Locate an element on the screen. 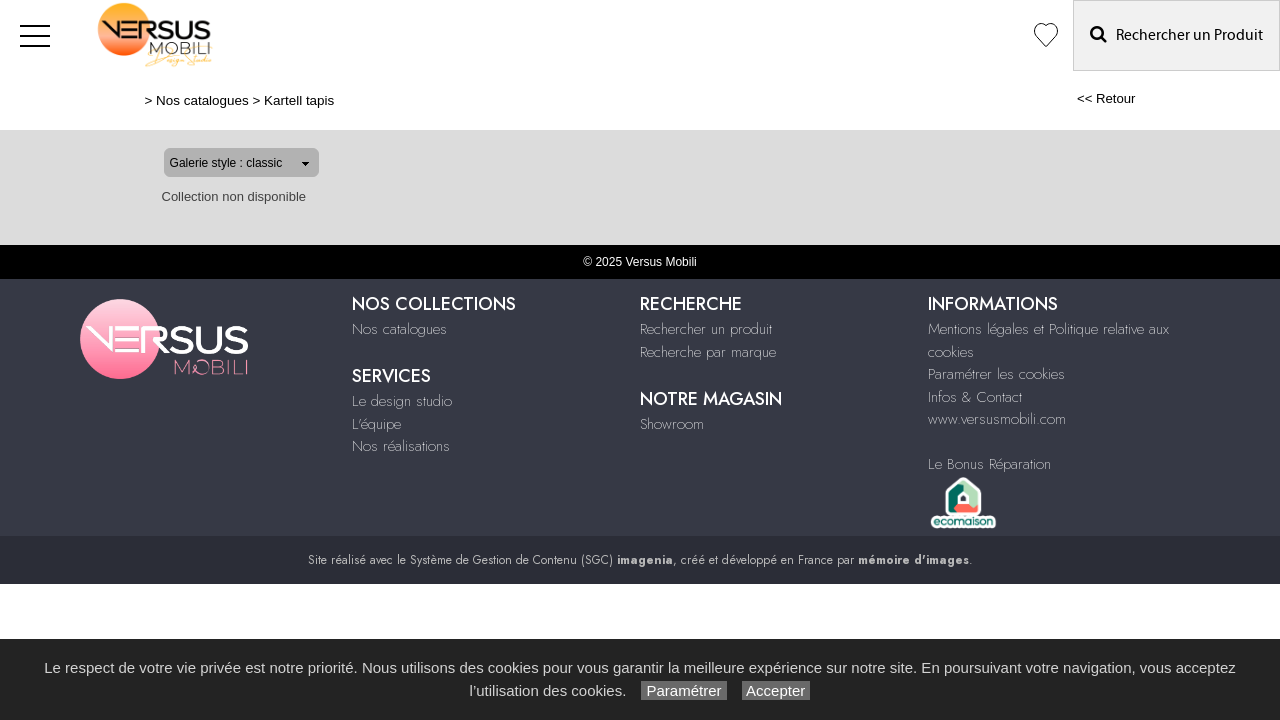  Nos catalogues is located at coordinates (138, 100).